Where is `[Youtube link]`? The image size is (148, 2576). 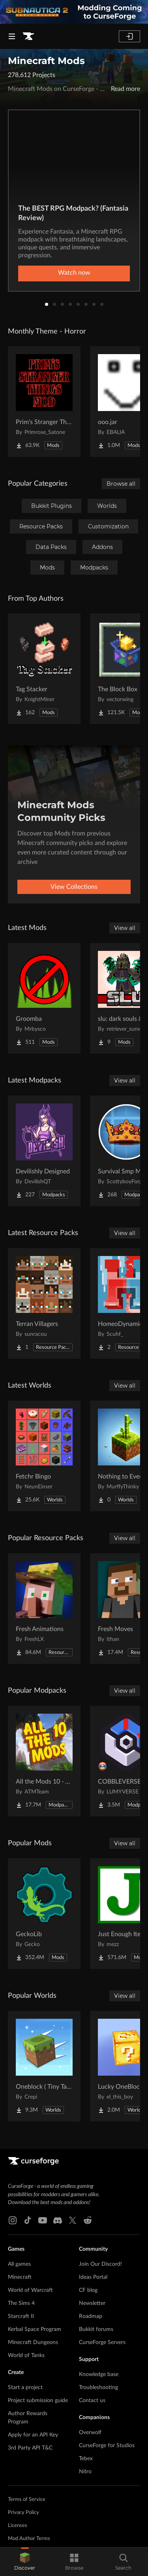 [Youtube link] is located at coordinates (42, 2220).